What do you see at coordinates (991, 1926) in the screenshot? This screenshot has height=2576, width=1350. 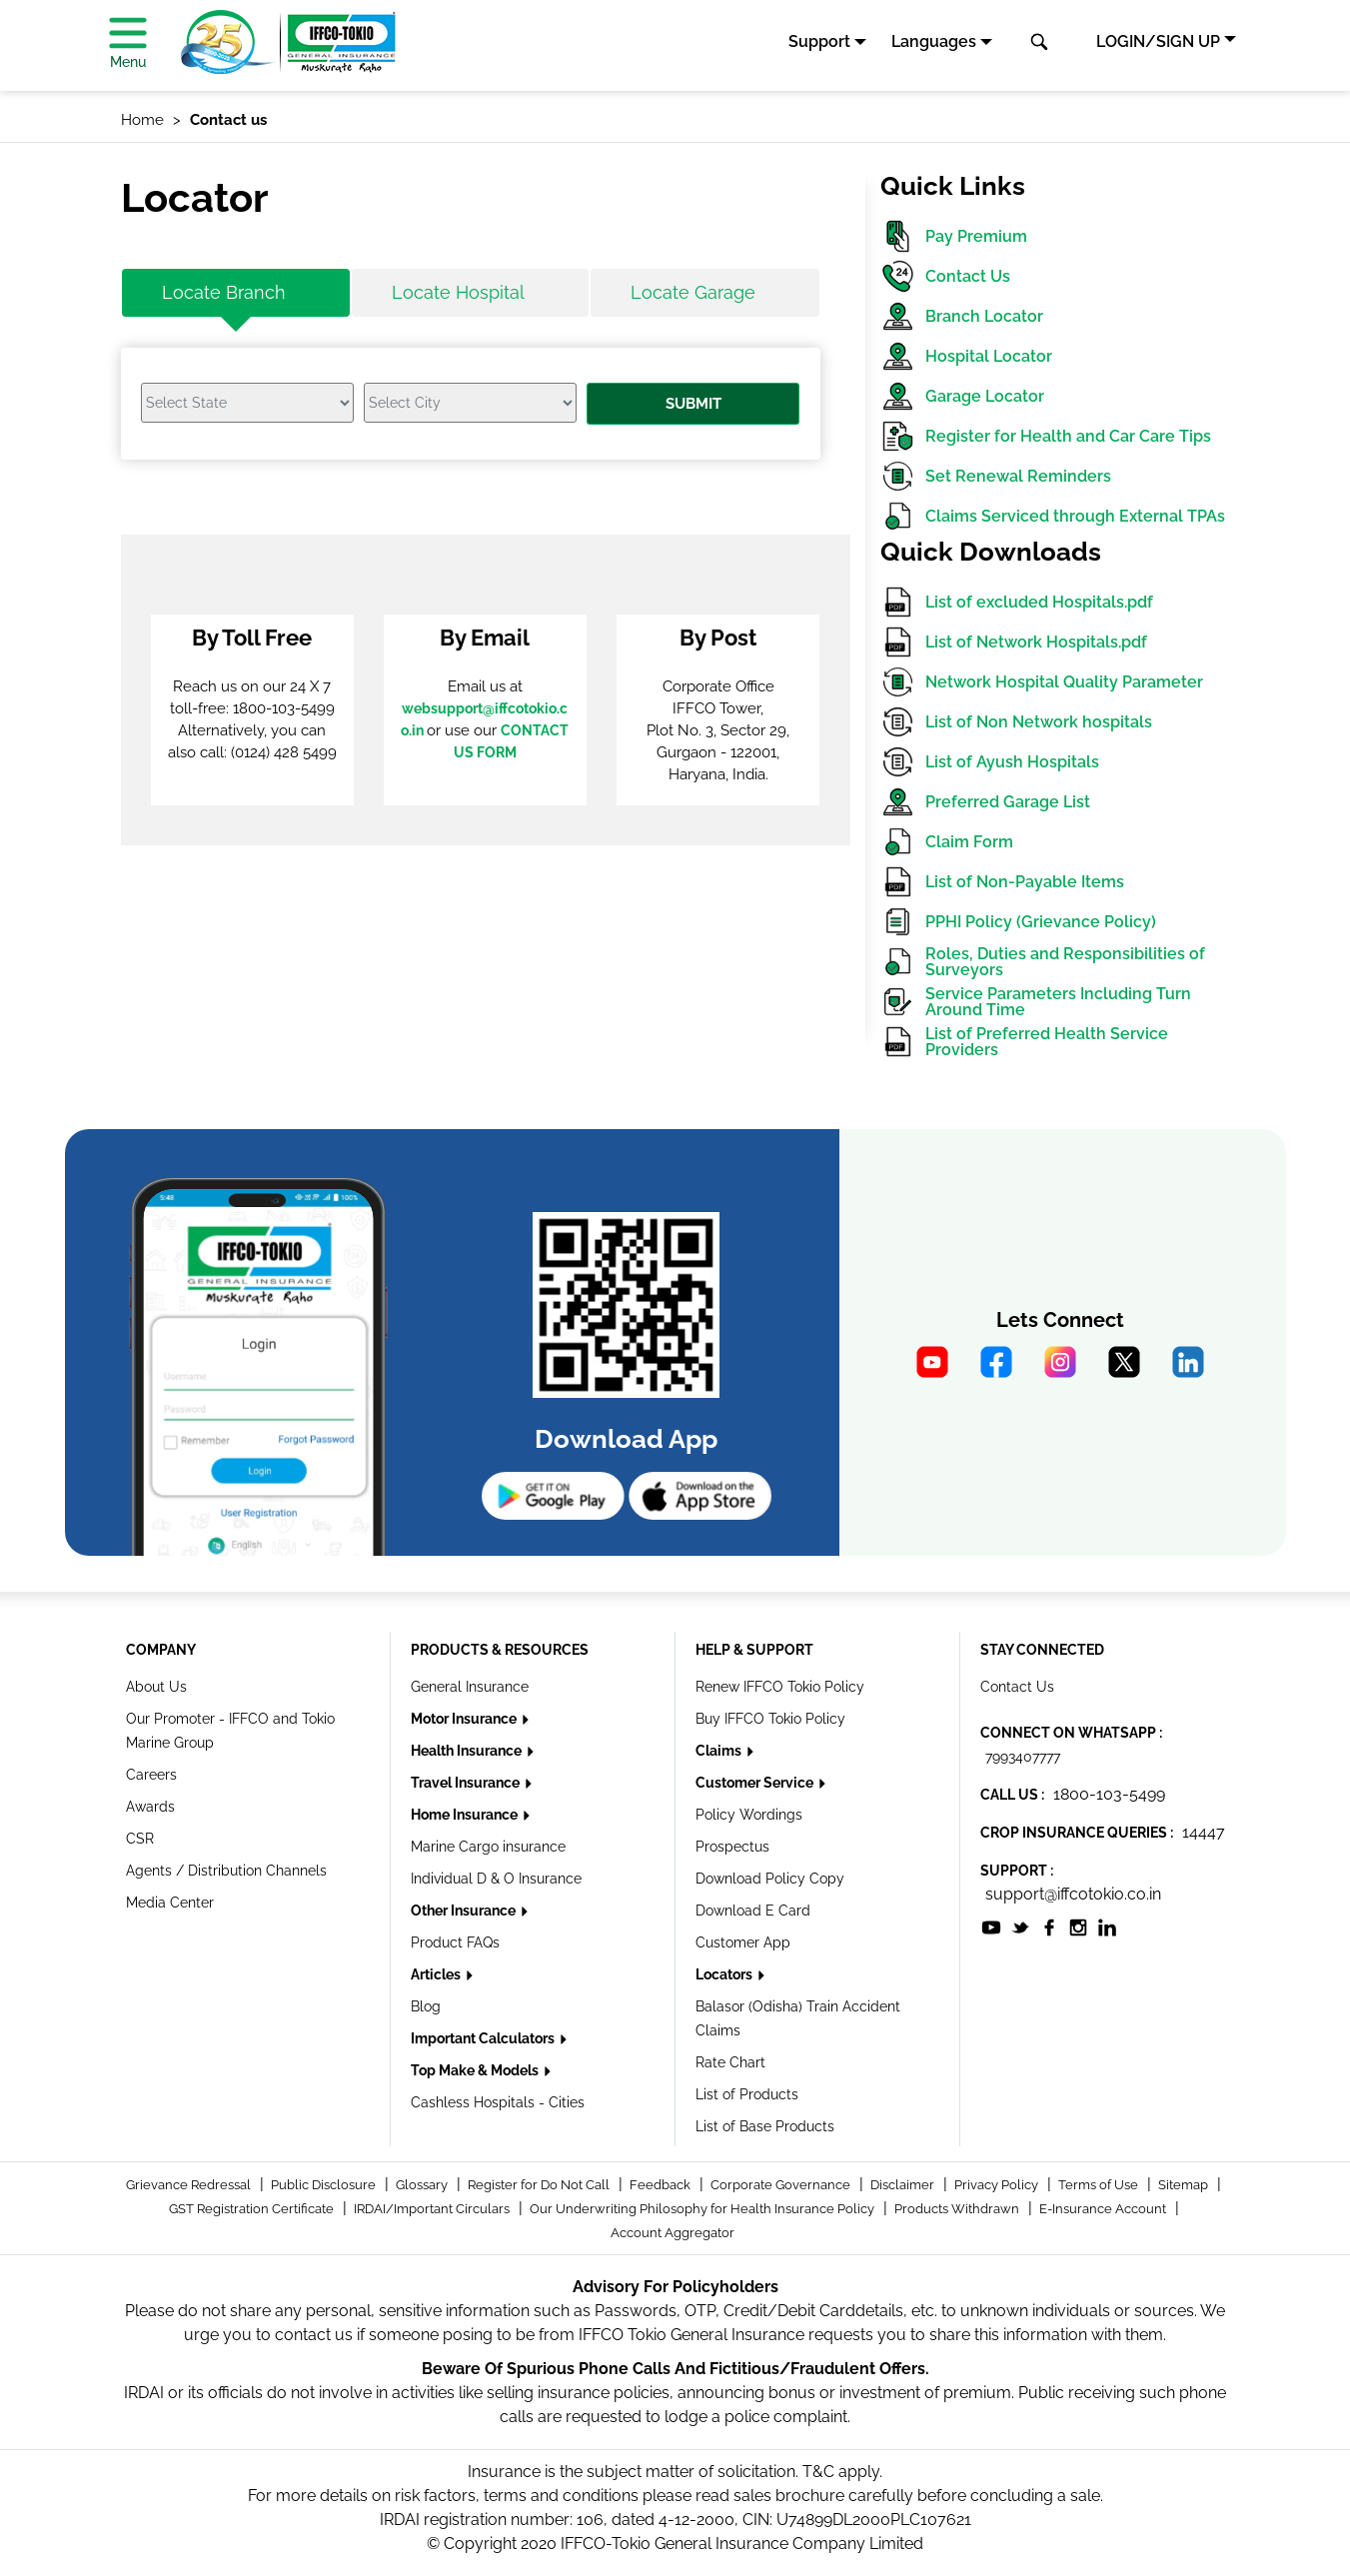 I see `[socialiconslist]` at bounding box center [991, 1926].